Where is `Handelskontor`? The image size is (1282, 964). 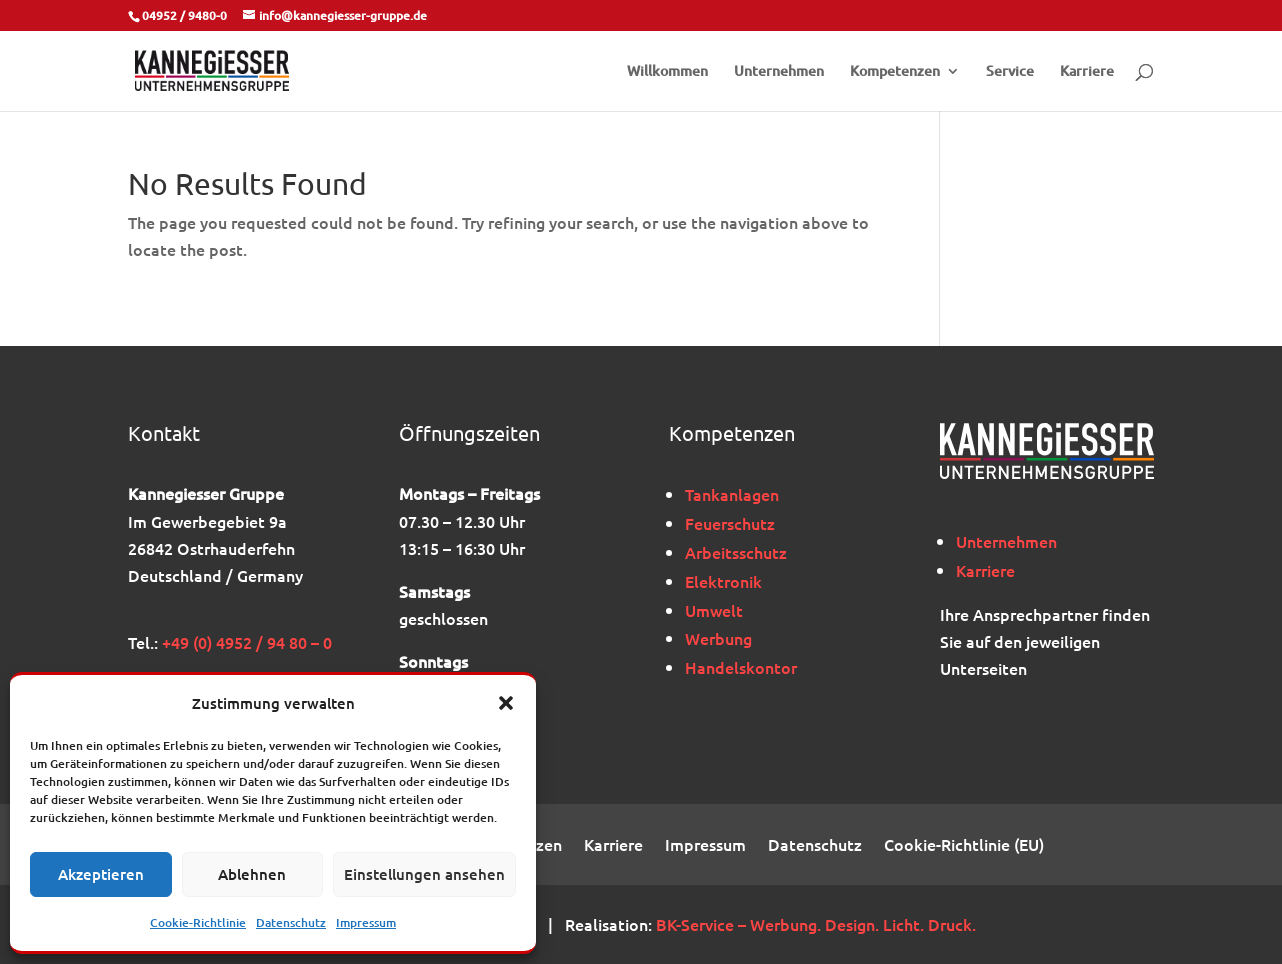
Handelskontor is located at coordinates (741, 667).